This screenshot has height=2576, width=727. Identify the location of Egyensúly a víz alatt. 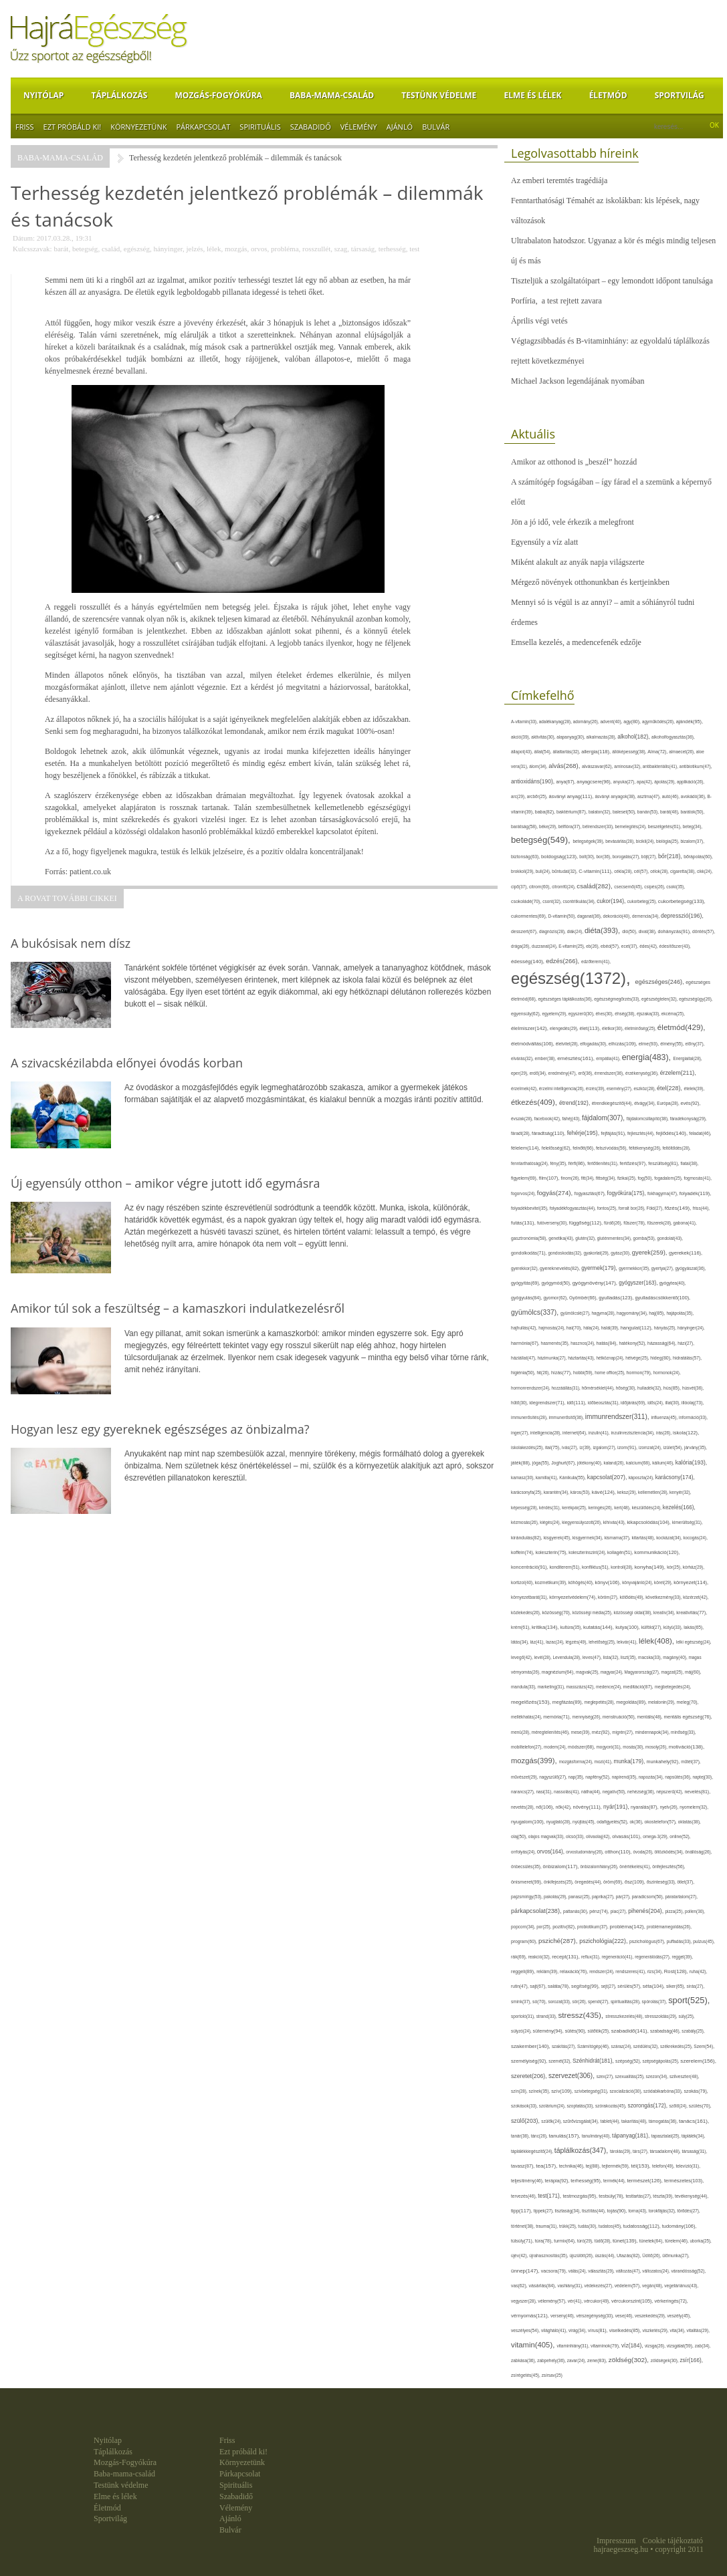
(544, 542).